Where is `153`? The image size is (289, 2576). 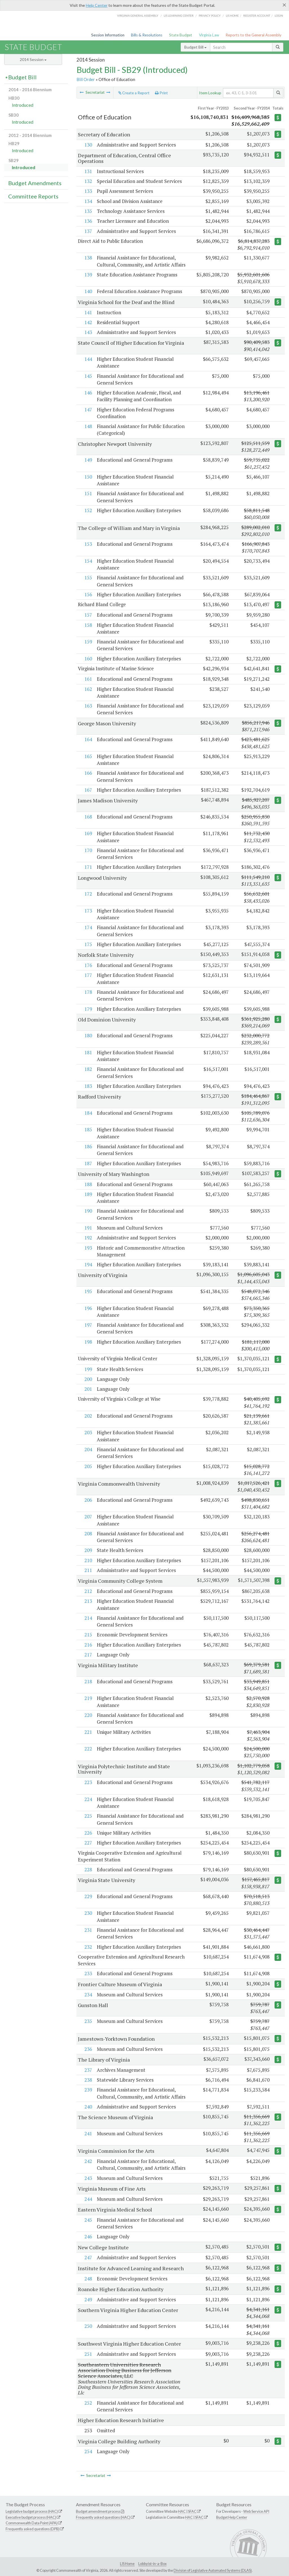 153 is located at coordinates (88, 544).